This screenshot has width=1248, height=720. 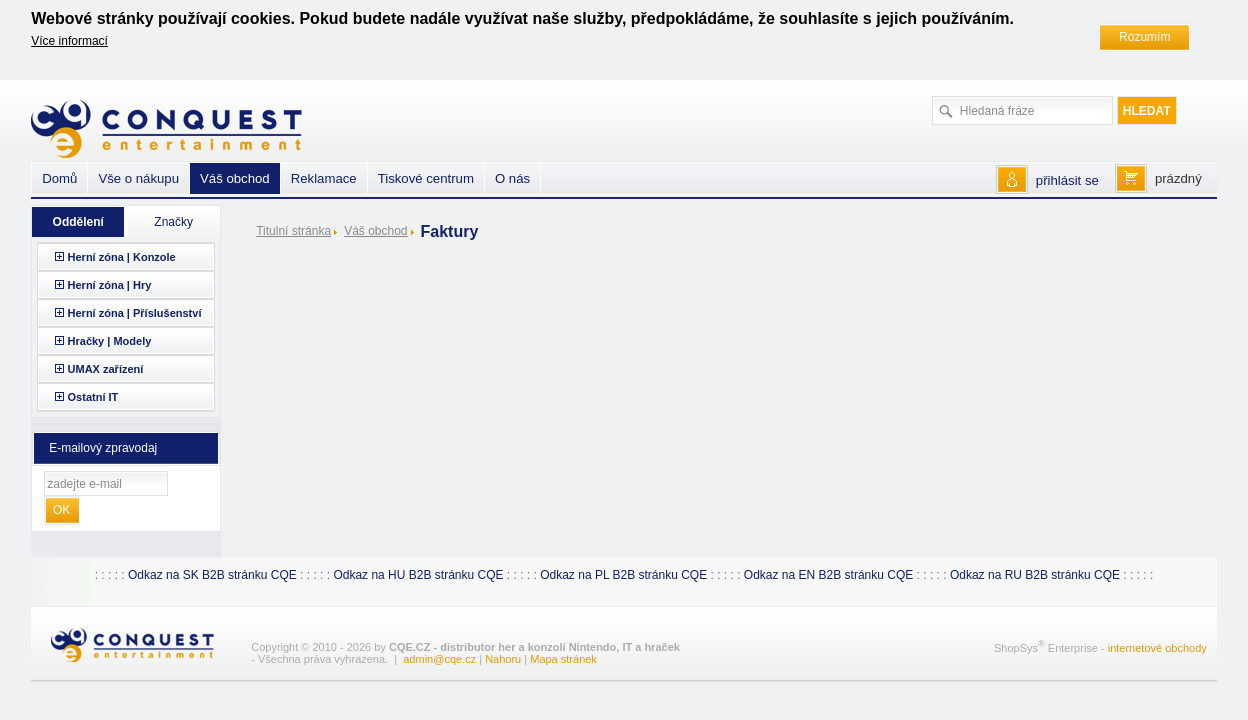 I want to click on Tiskové centrum, so click(x=426, y=178).